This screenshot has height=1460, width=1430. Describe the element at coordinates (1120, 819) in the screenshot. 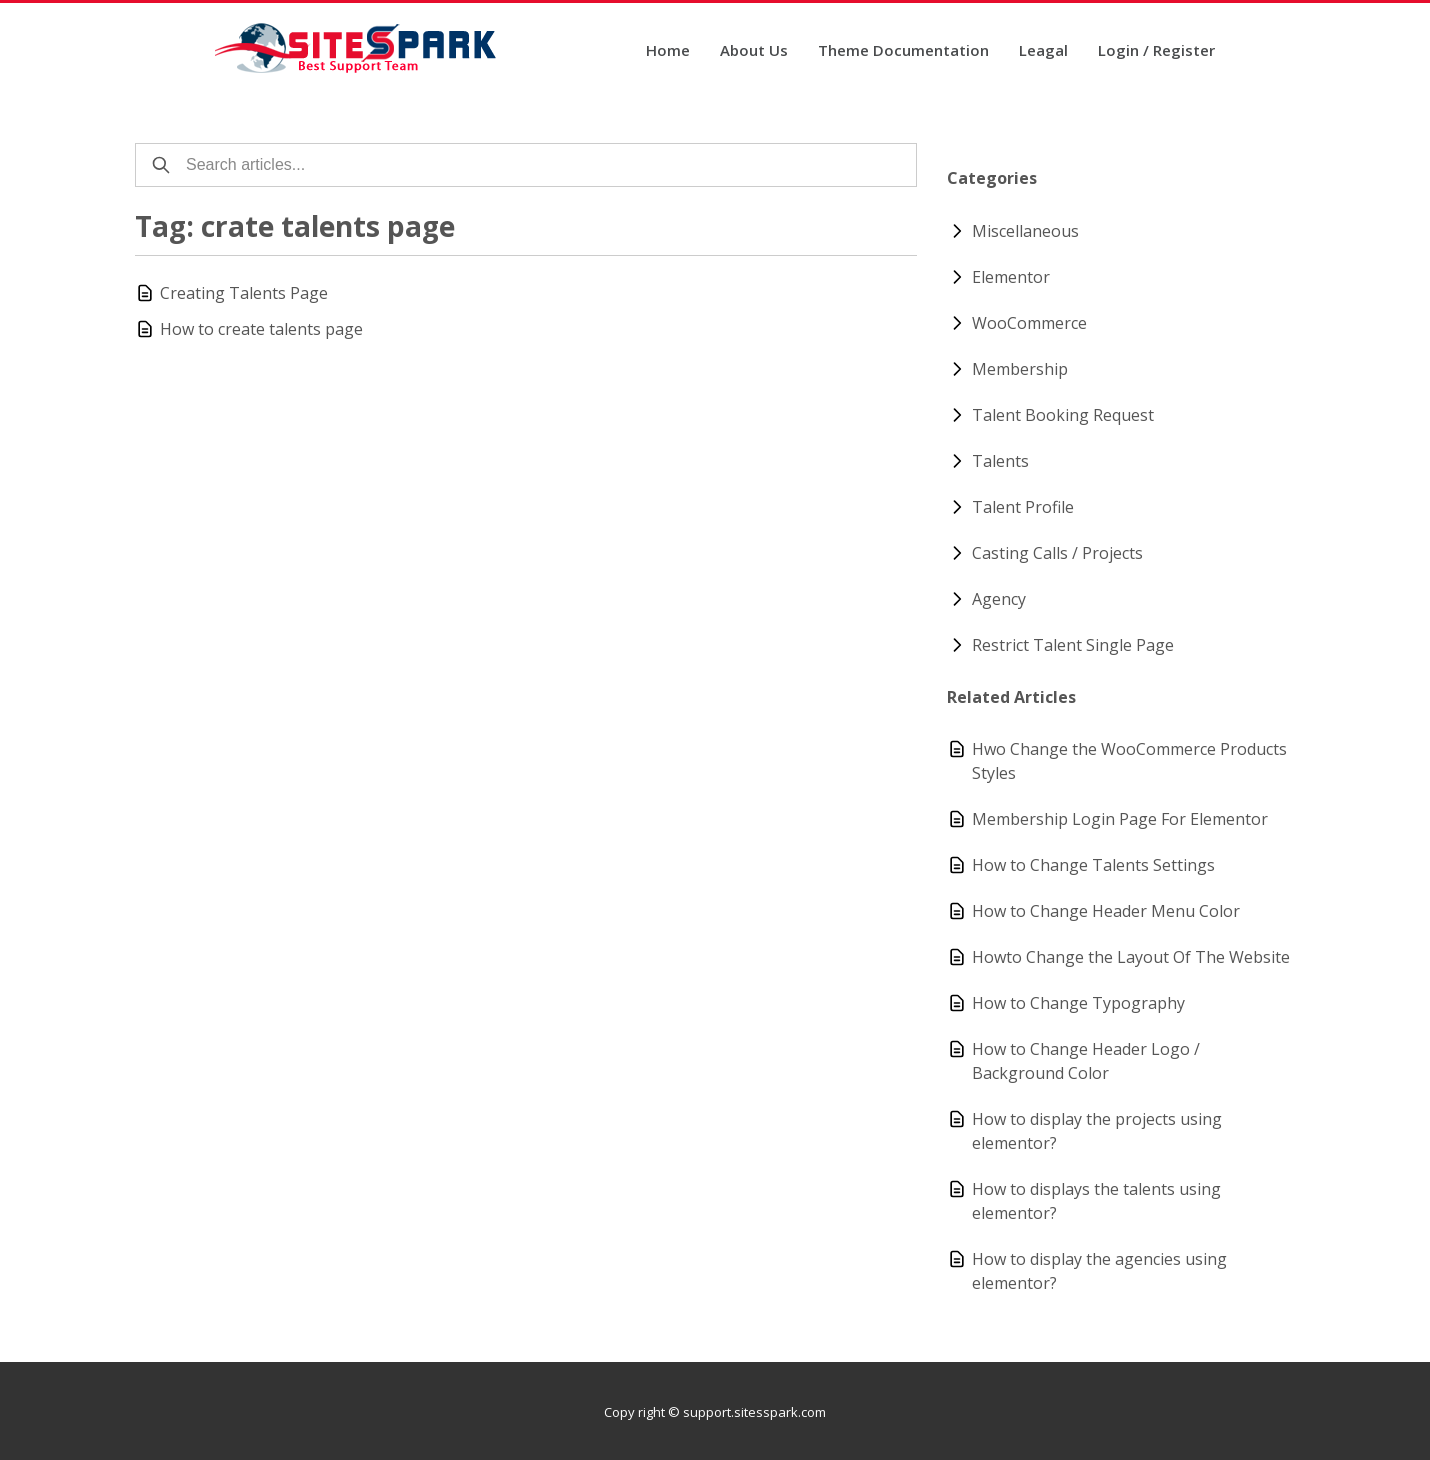

I see `Membership Login Page For Elementor` at that location.